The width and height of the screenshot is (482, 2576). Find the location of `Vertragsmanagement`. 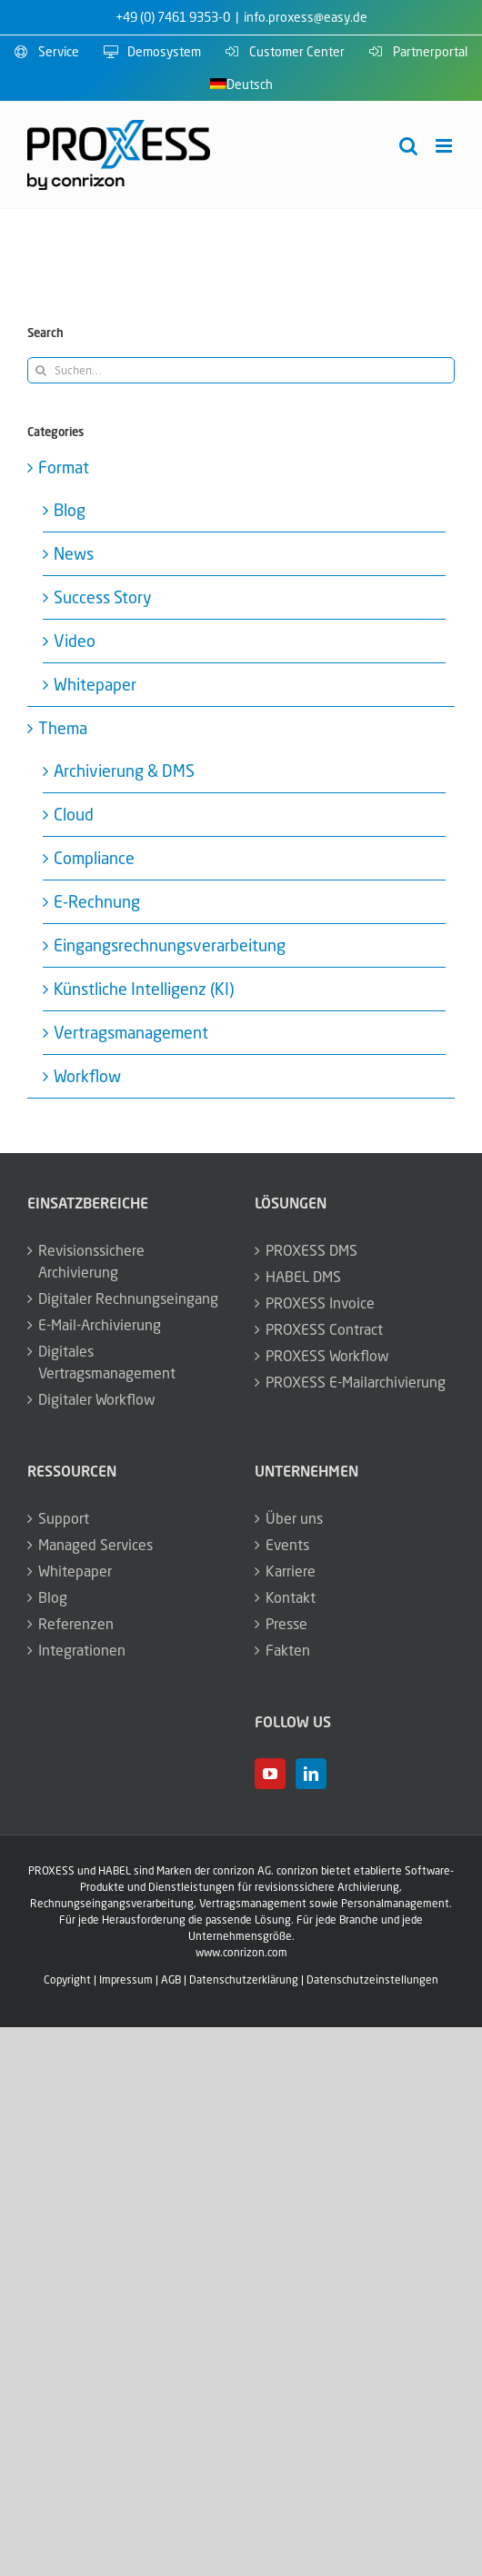

Vertragsmanagement is located at coordinates (131, 1032).